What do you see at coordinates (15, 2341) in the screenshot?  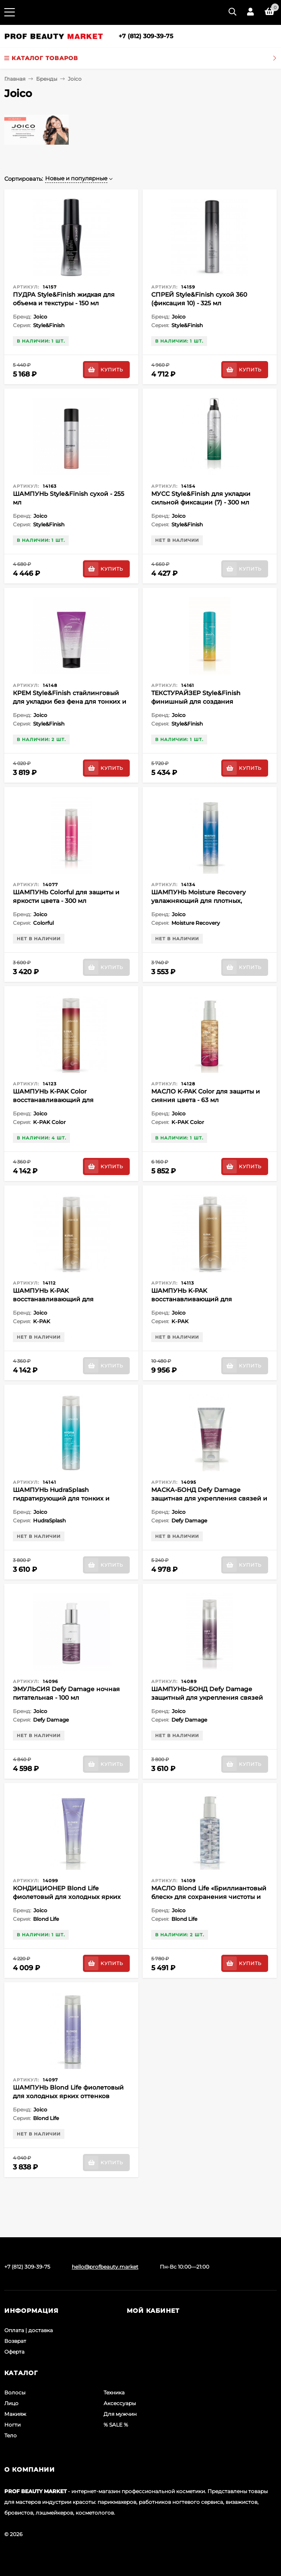 I see `Возврат` at bounding box center [15, 2341].